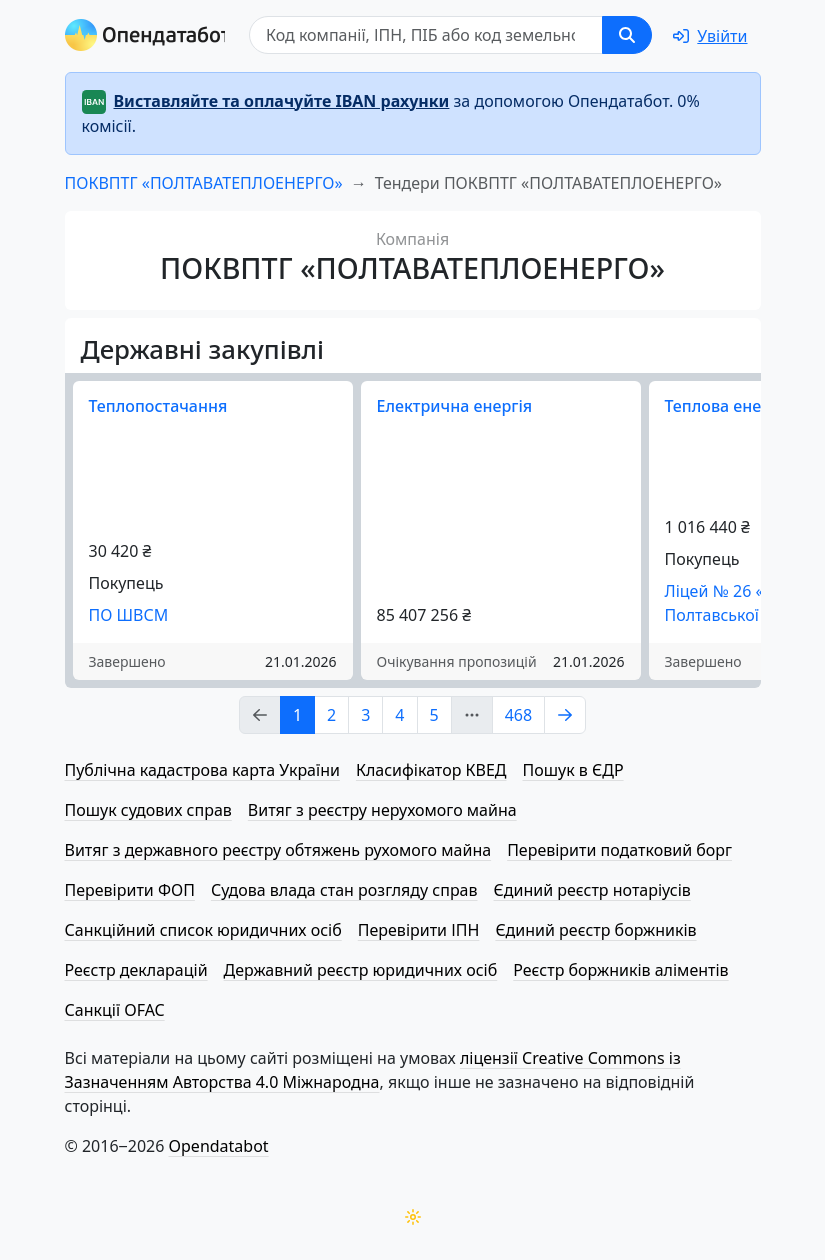 The image size is (825, 1260). I want to click on Витяг з державного реєстру обтяжень рухомого майна, so click(278, 850).